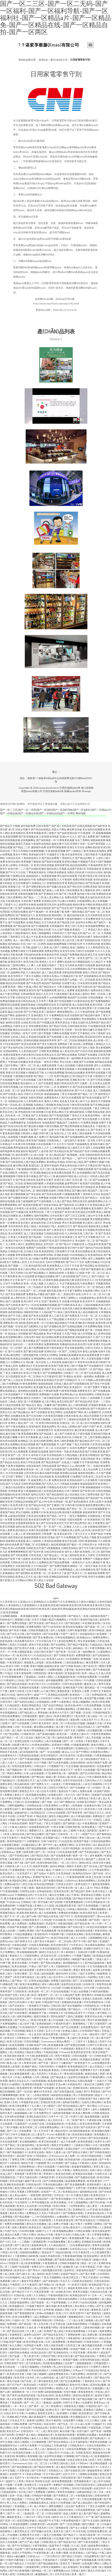 The image size is (112, 2576). Describe the element at coordinates (80, 2291) in the screenshot. I see `青青草在视频` at that location.